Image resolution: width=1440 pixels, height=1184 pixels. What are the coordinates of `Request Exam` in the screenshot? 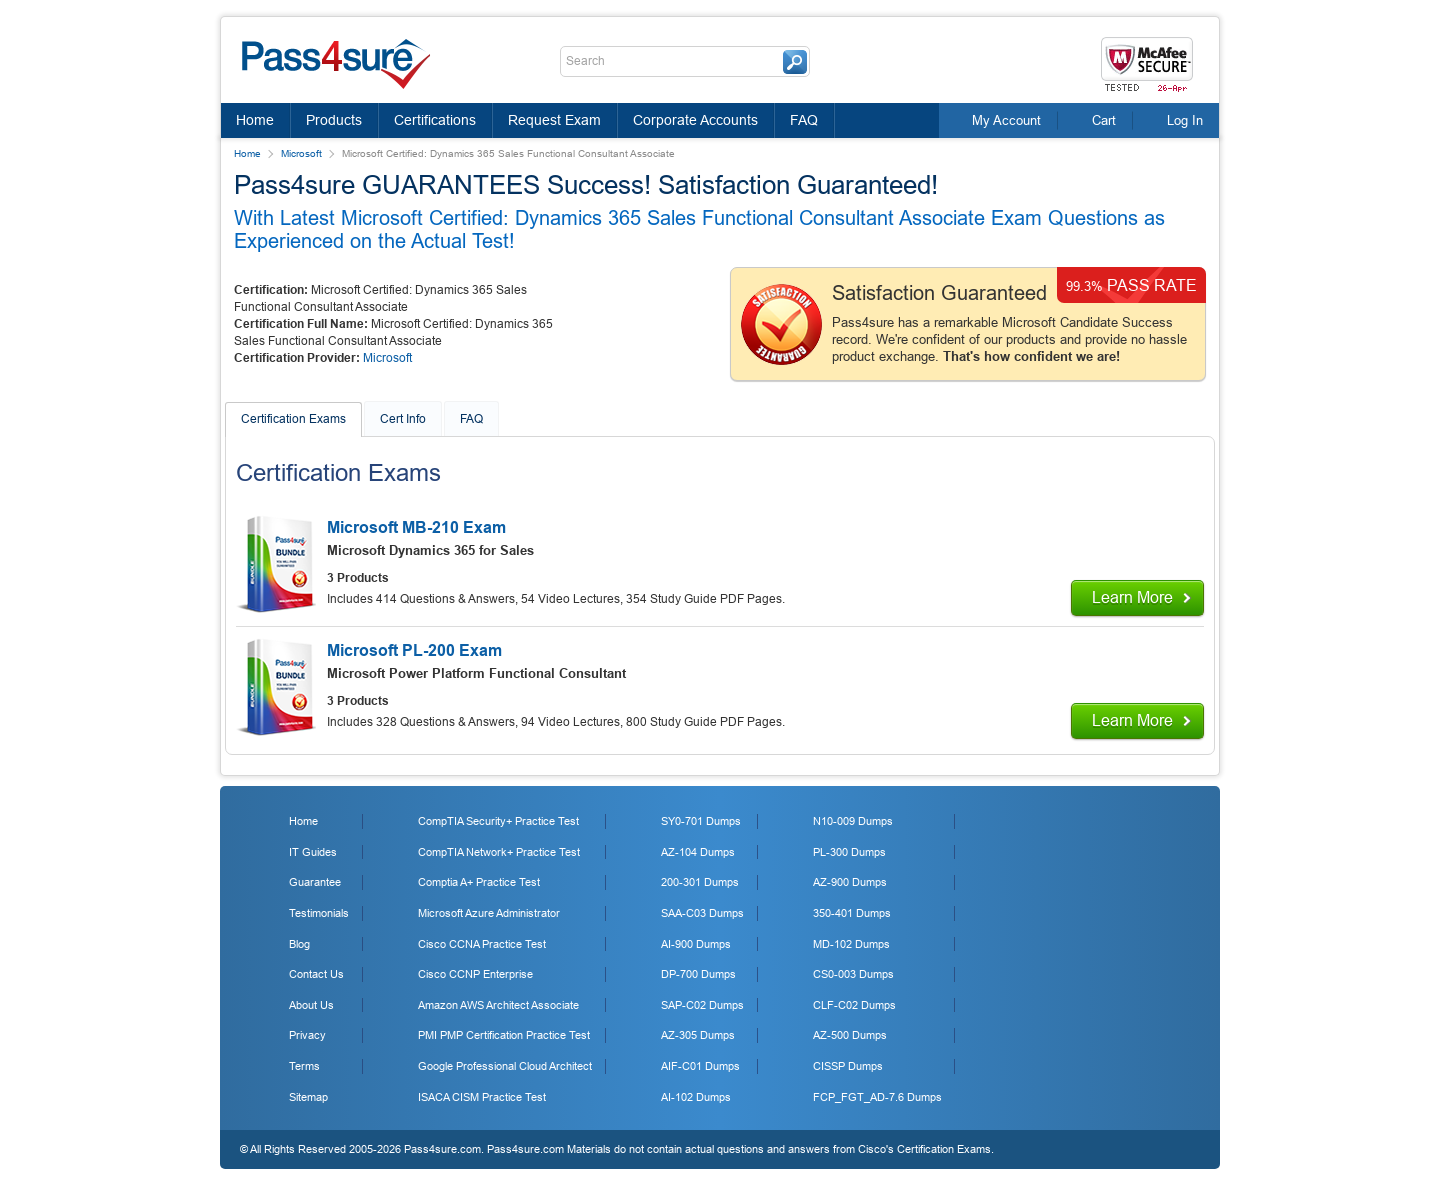 It's located at (554, 120).